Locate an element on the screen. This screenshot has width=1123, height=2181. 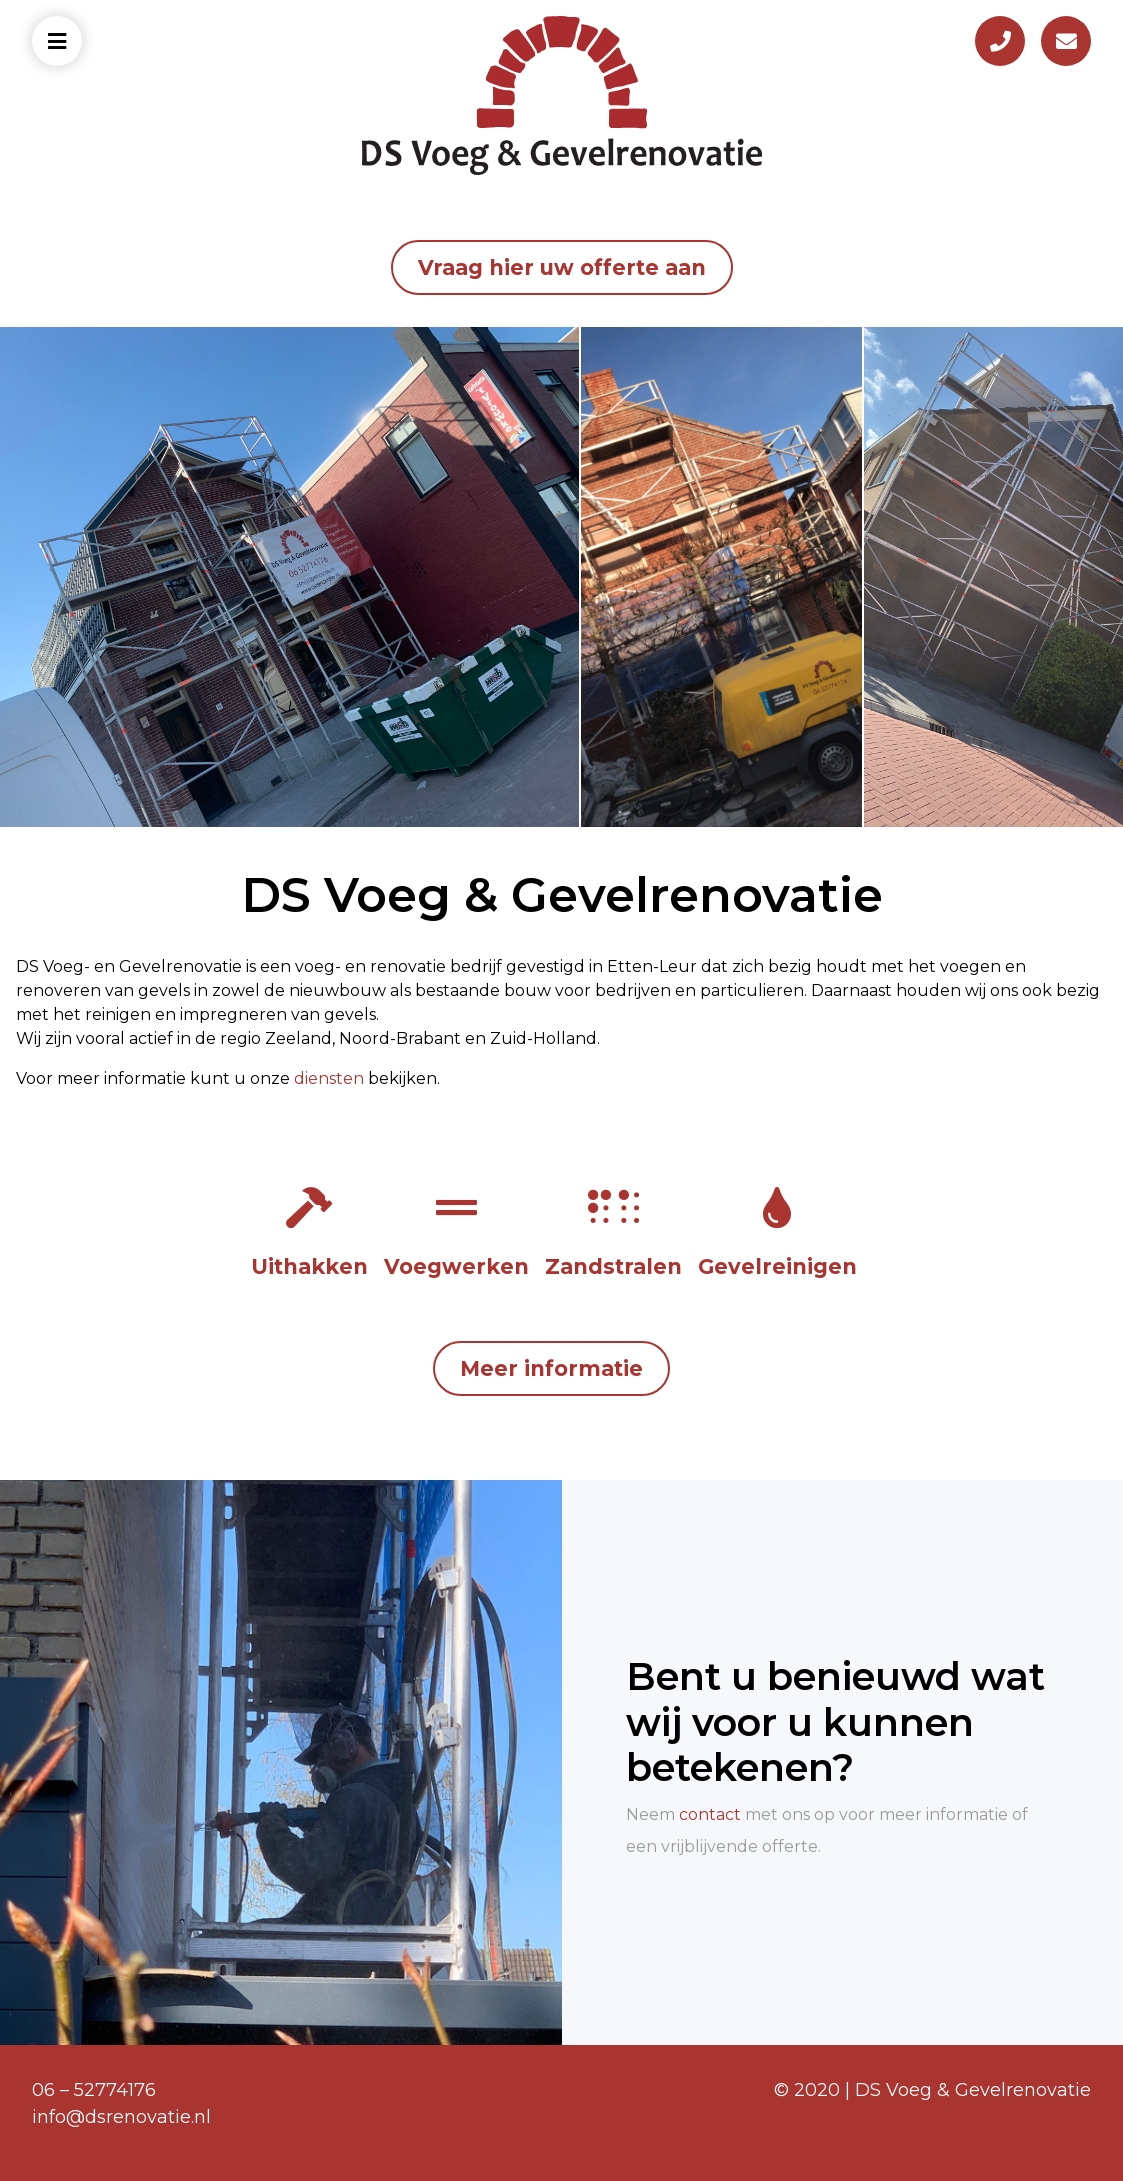
06 – 52774176 is located at coordinates (94, 2090).